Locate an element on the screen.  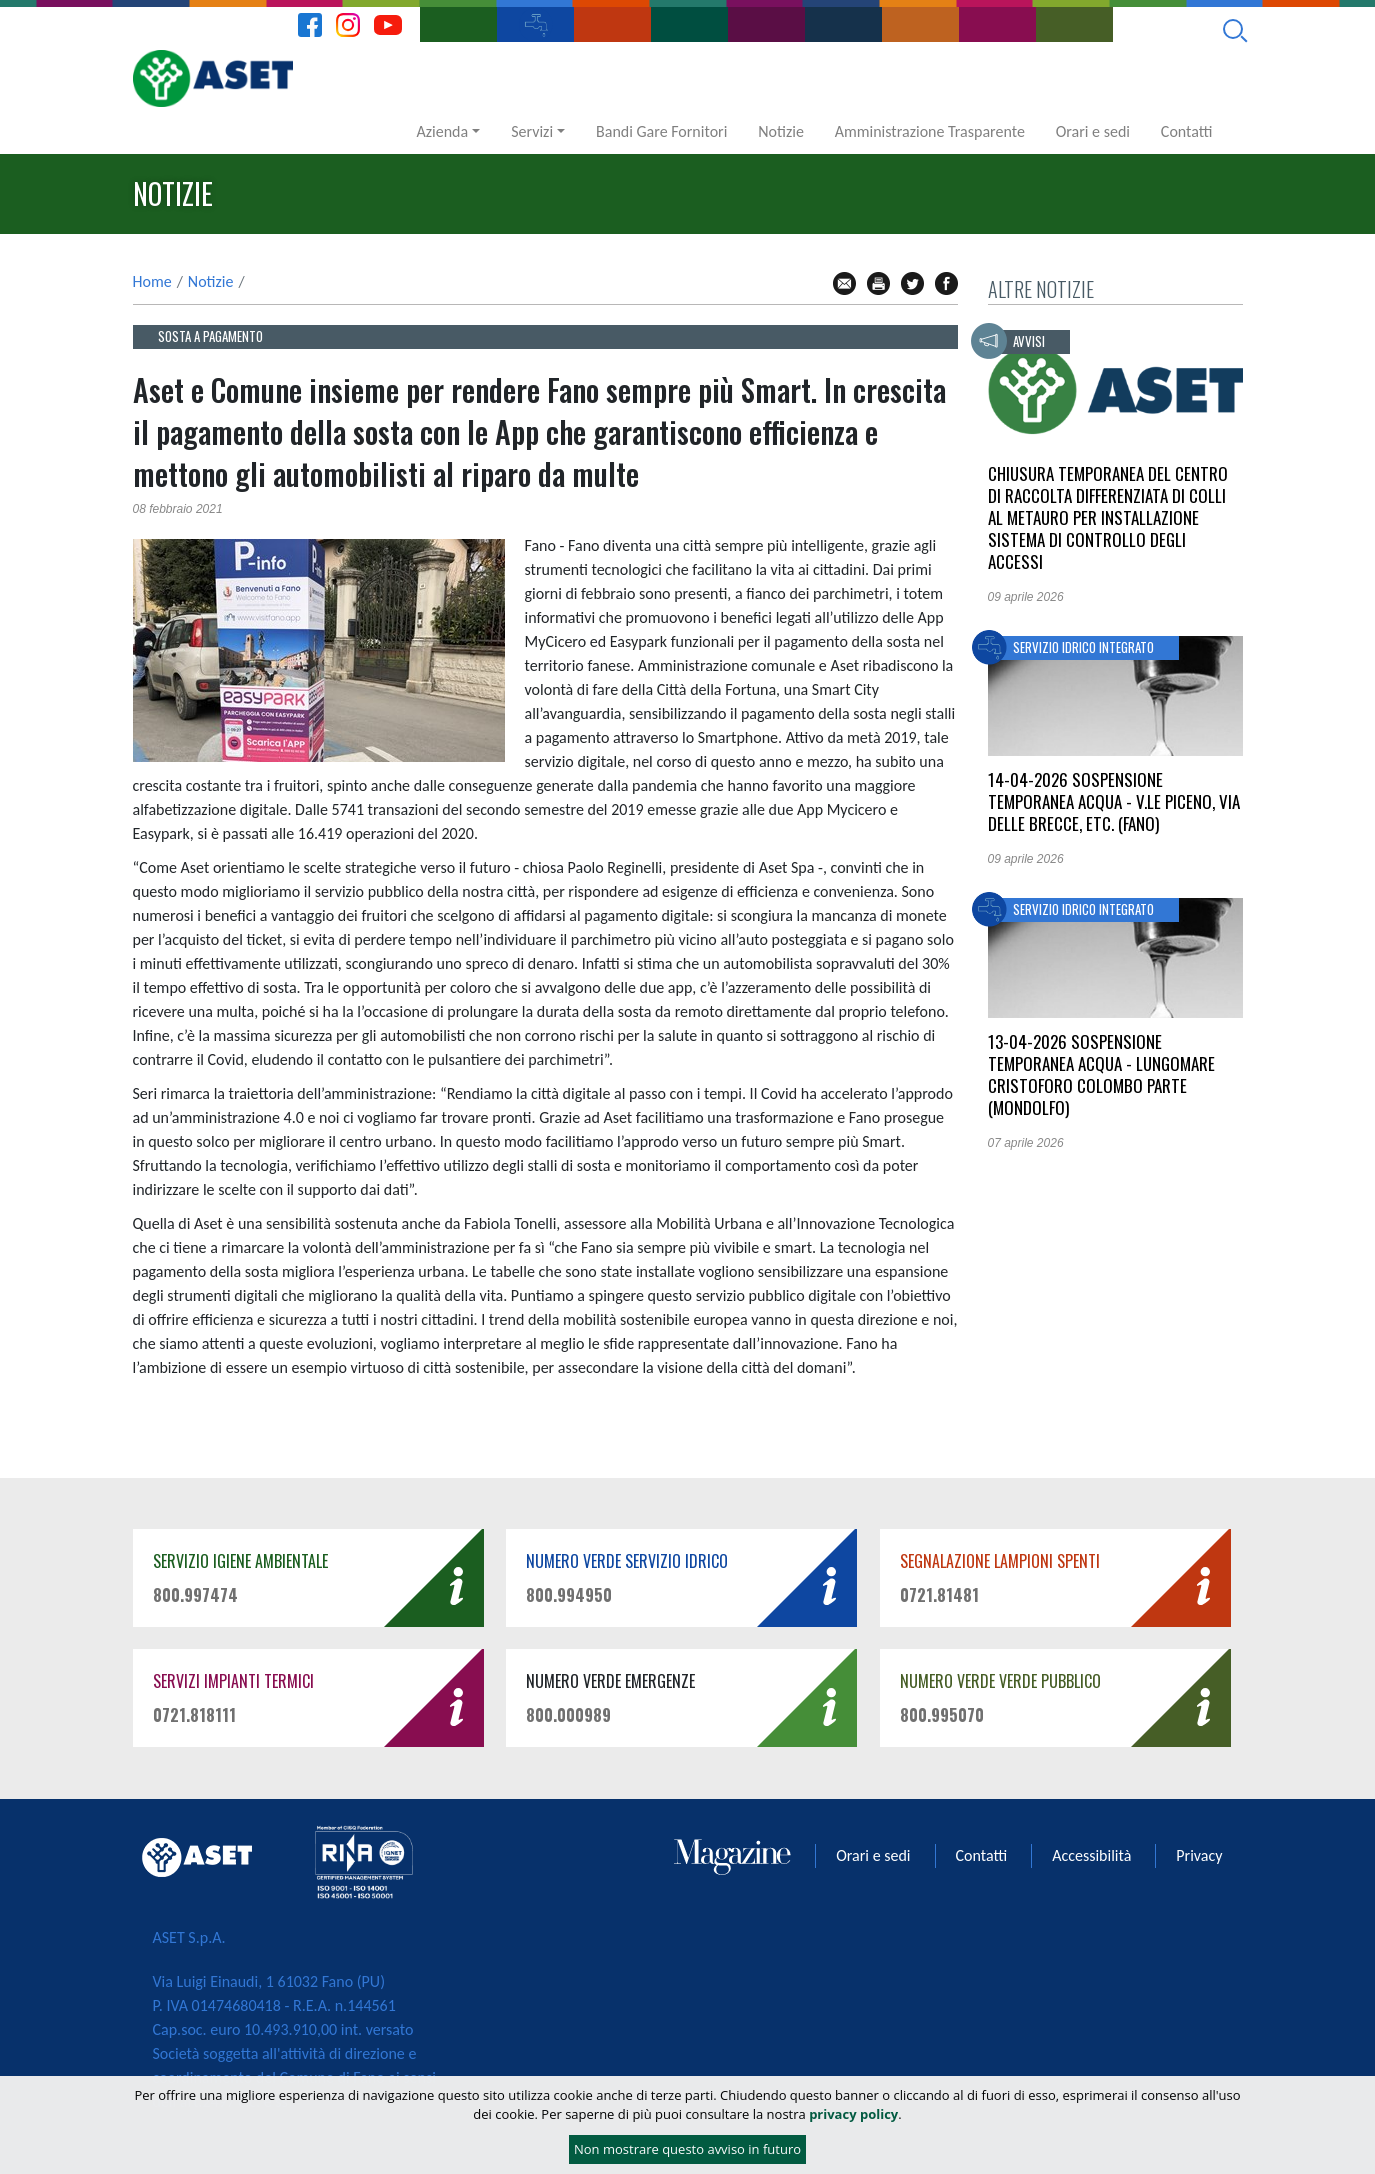
14-04-2026 Sospensione temporanea acqua - v.le PICENO, via delle BRECCE, etc. (FANO) is located at coordinates (1114, 801).